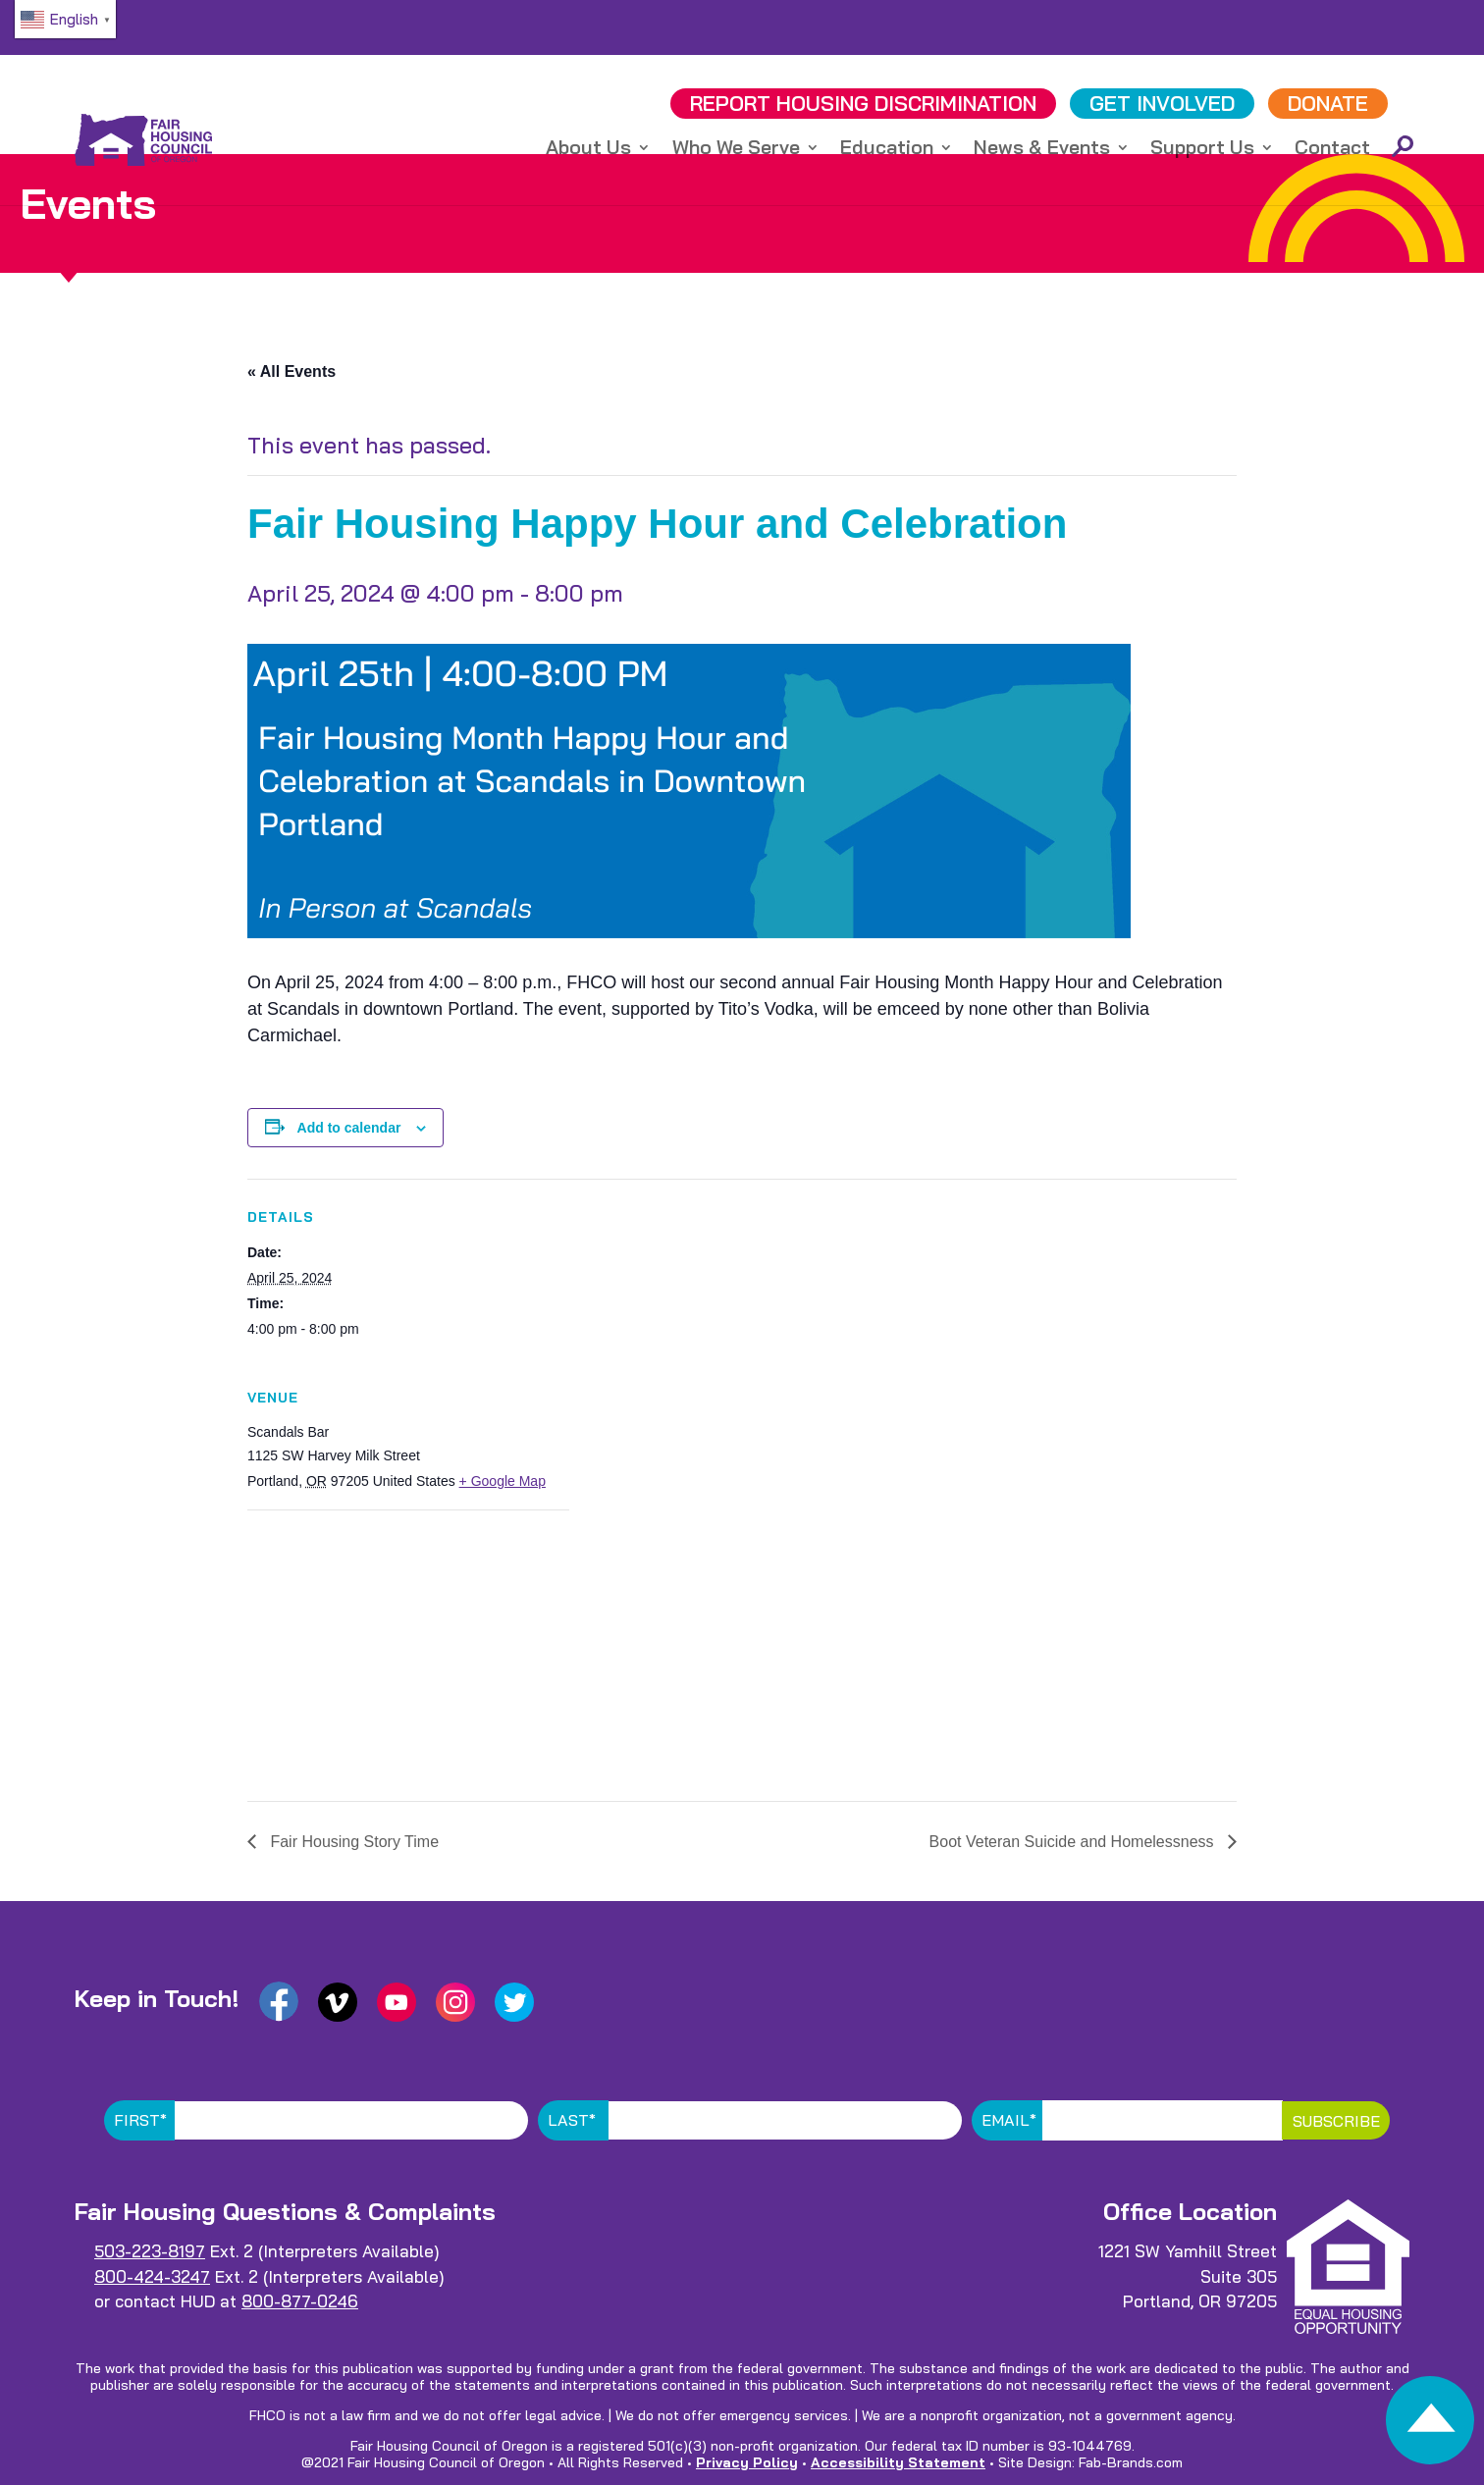 This screenshot has width=1484, height=2485. I want to click on Who We Serve [link], so click(736, 152).